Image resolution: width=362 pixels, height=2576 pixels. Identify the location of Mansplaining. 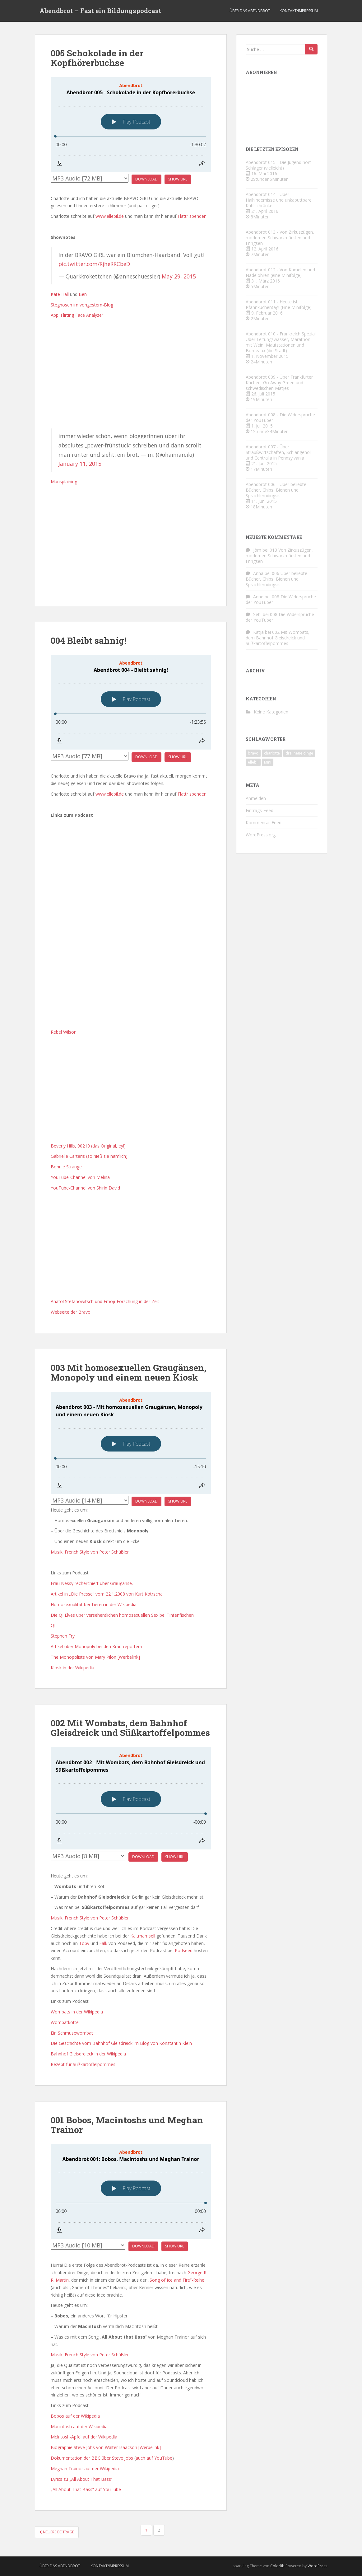
(64, 481).